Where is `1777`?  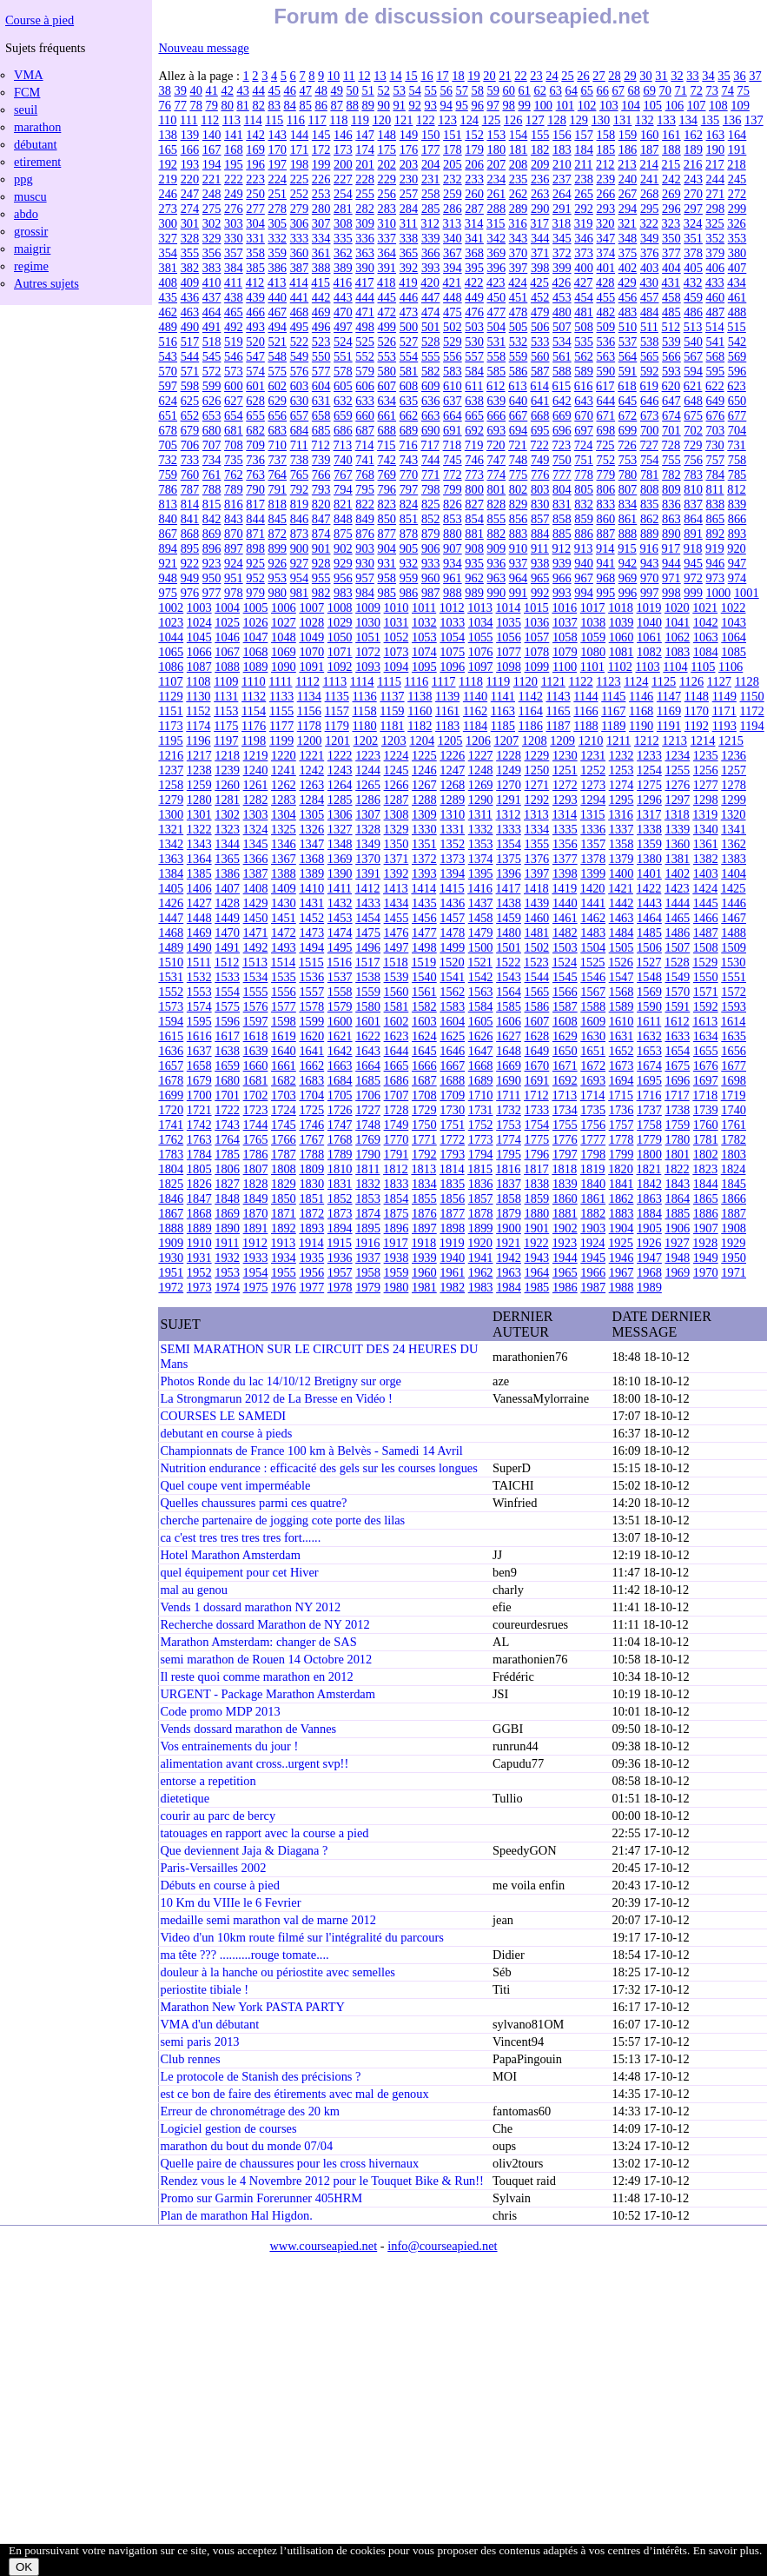 1777 is located at coordinates (592, 1139).